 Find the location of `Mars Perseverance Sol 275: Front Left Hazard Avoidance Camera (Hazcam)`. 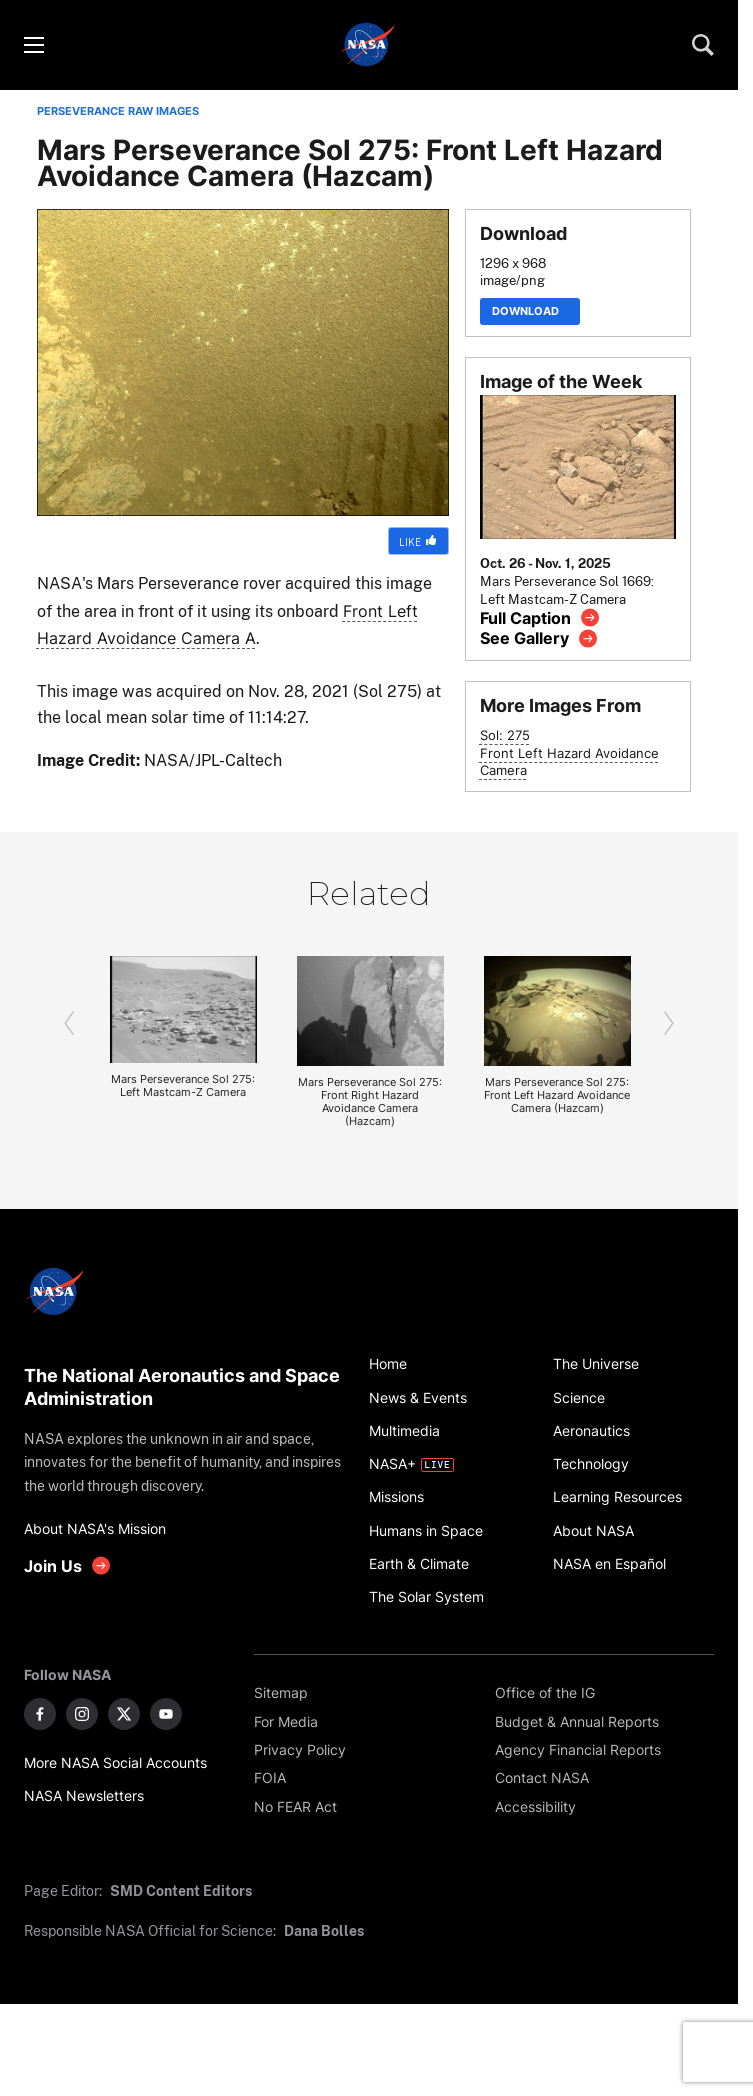

Mars Perseverance Sol 275: Front Left Hazard Avoidance Camera (Hazcam) is located at coordinates (557, 1095).